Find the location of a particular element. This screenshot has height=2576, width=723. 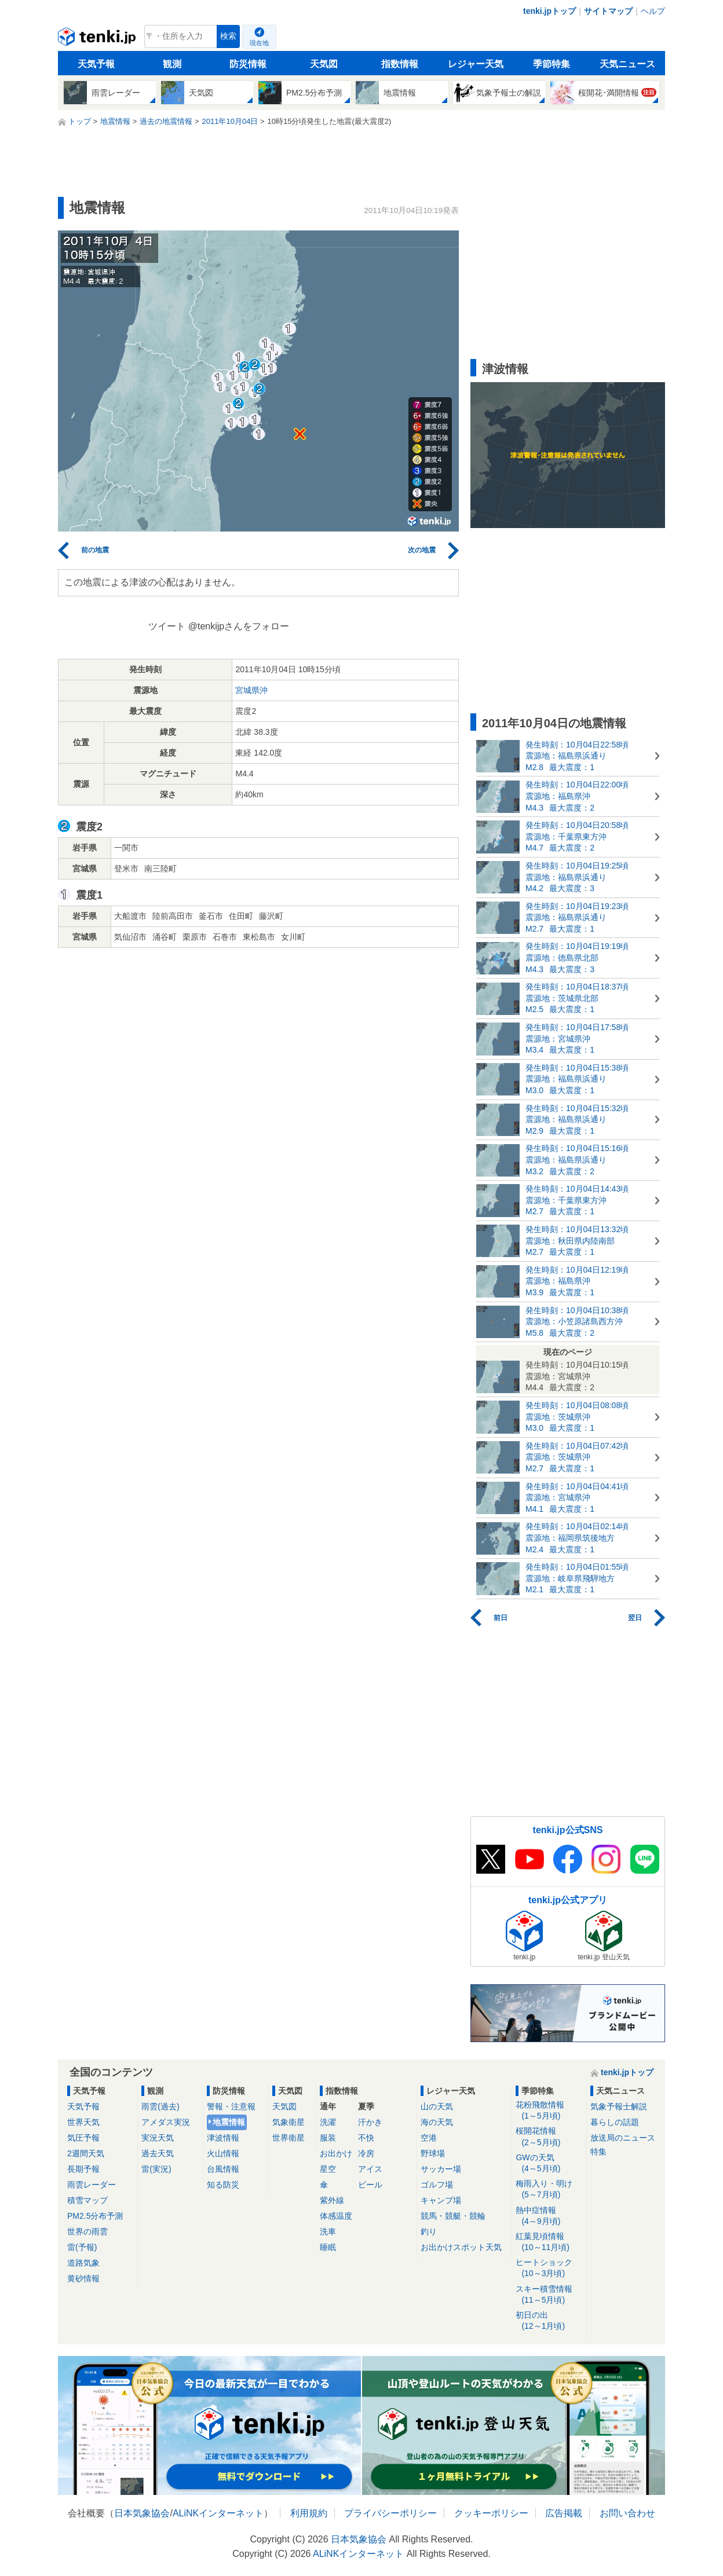

睡眠 is located at coordinates (328, 2247).